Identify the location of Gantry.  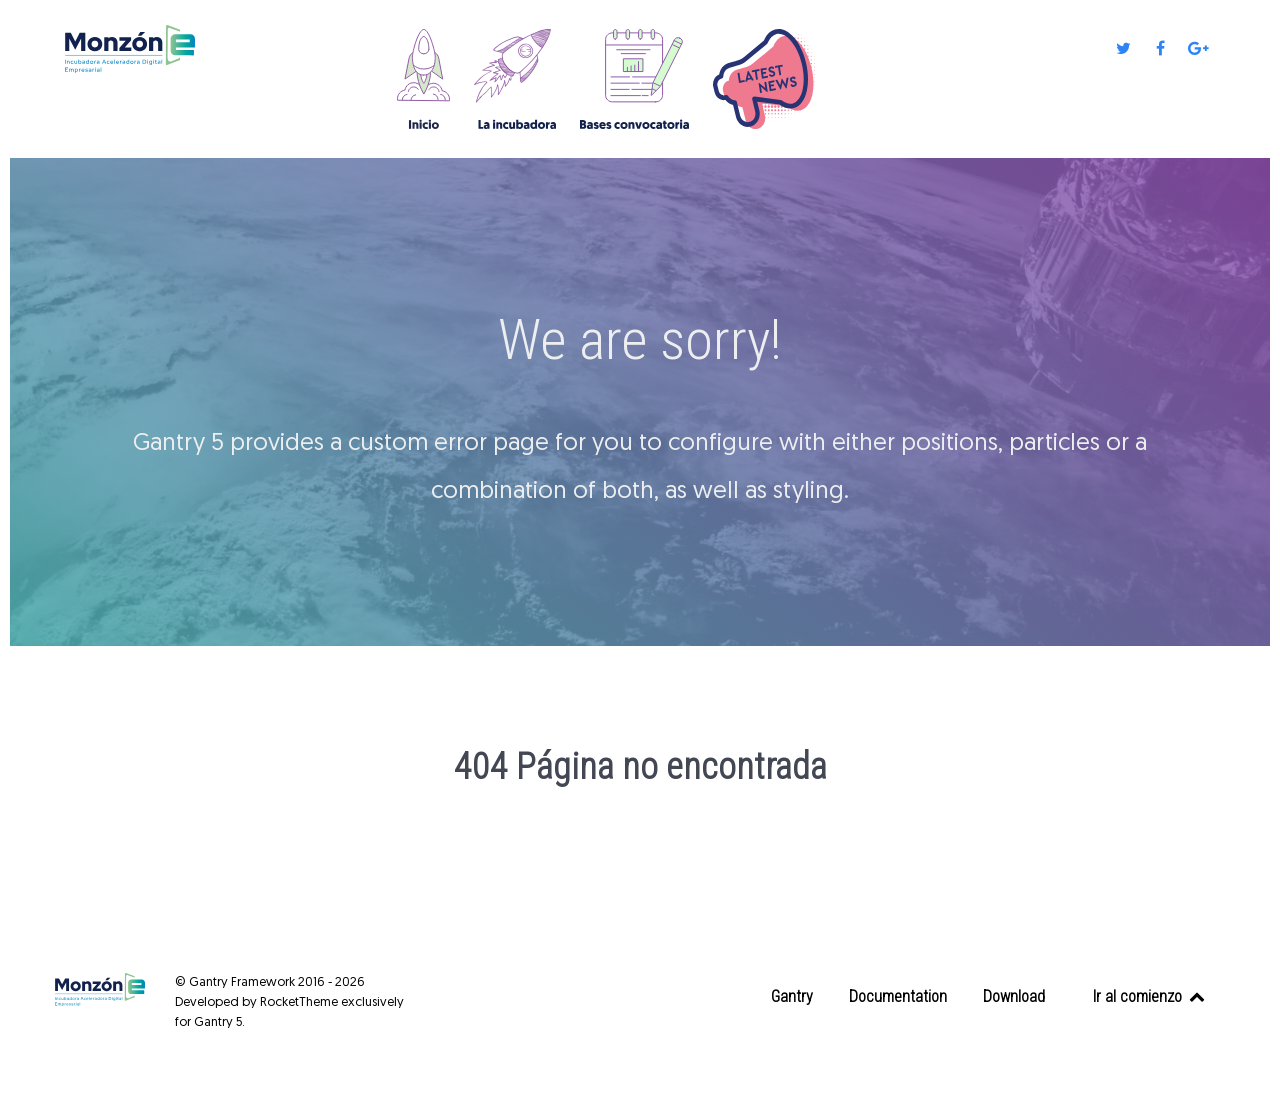
(792, 996).